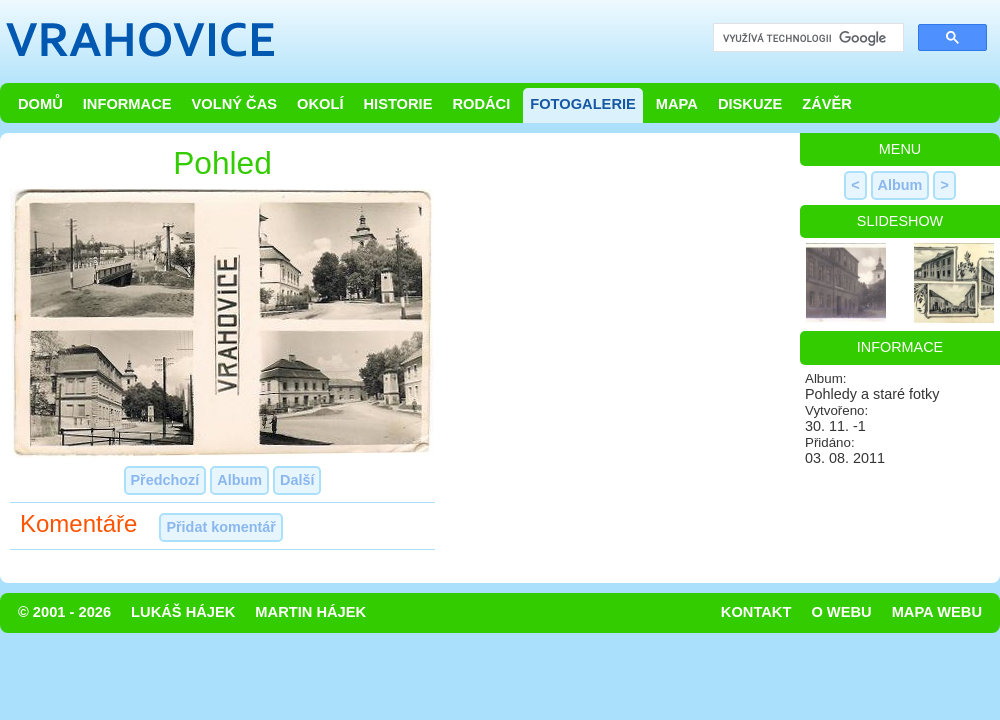  Describe the element at coordinates (239, 480) in the screenshot. I see `Album` at that location.